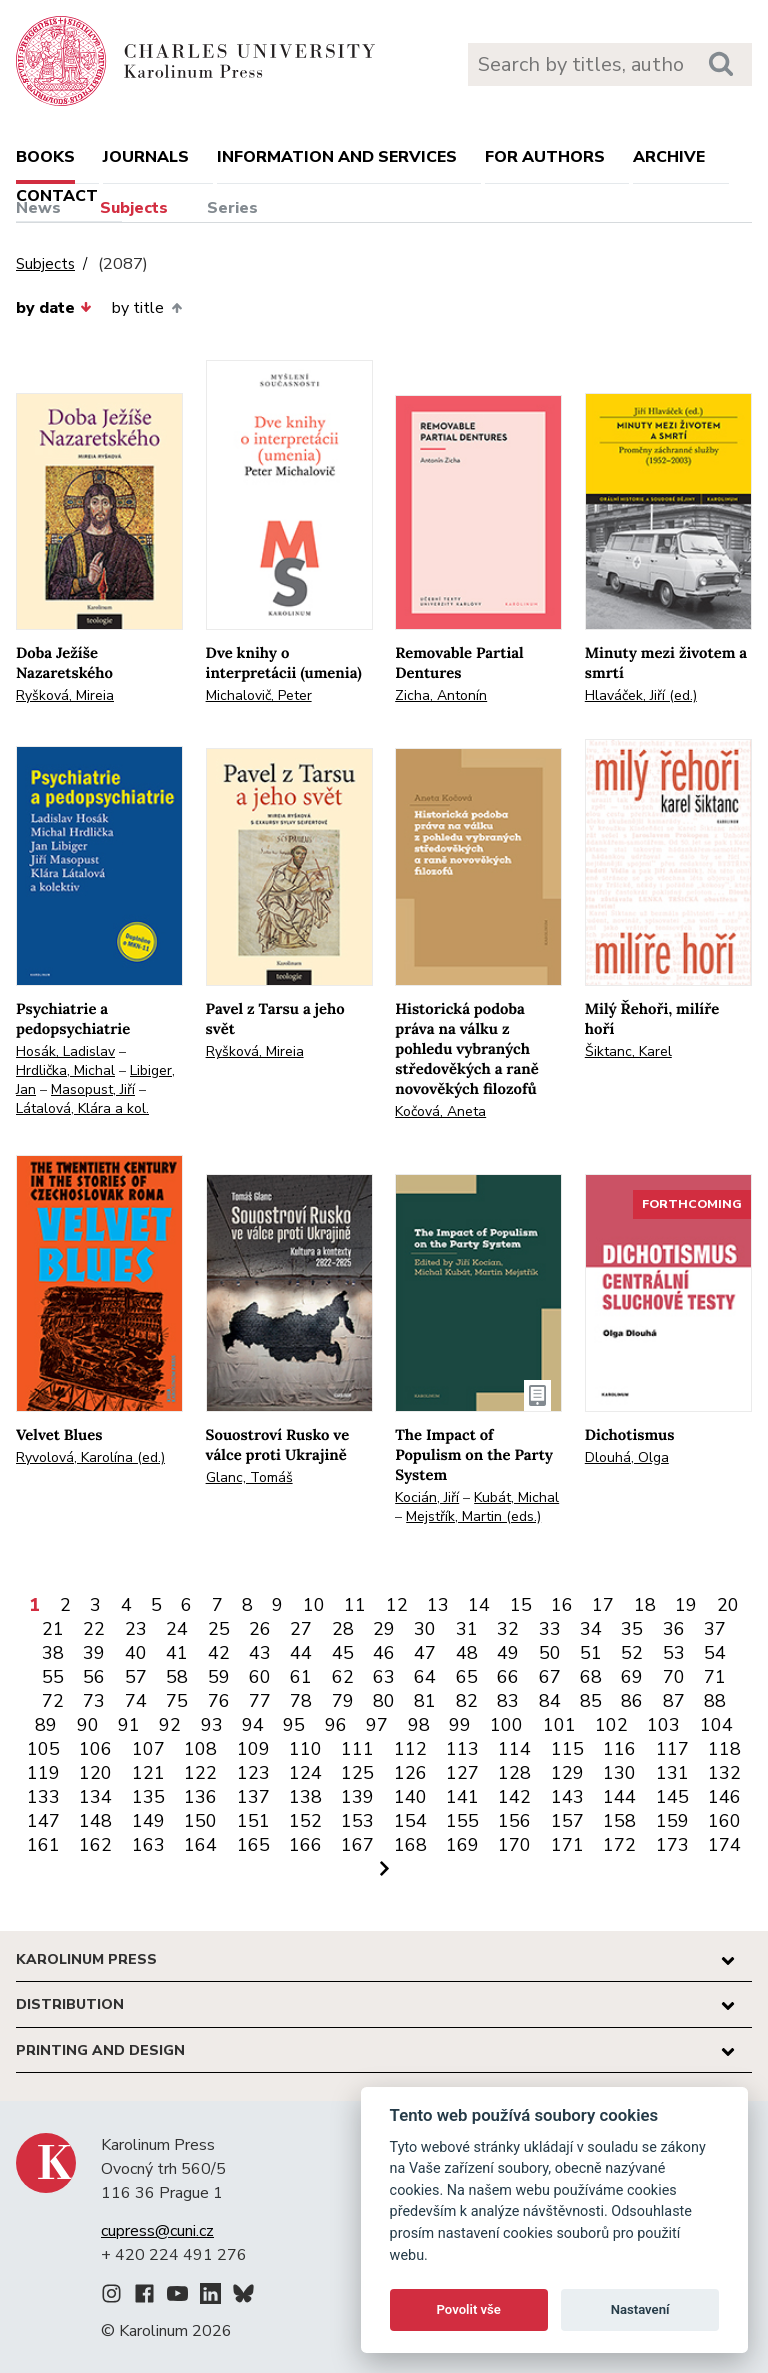  What do you see at coordinates (514, 1845) in the screenshot?
I see `170` at bounding box center [514, 1845].